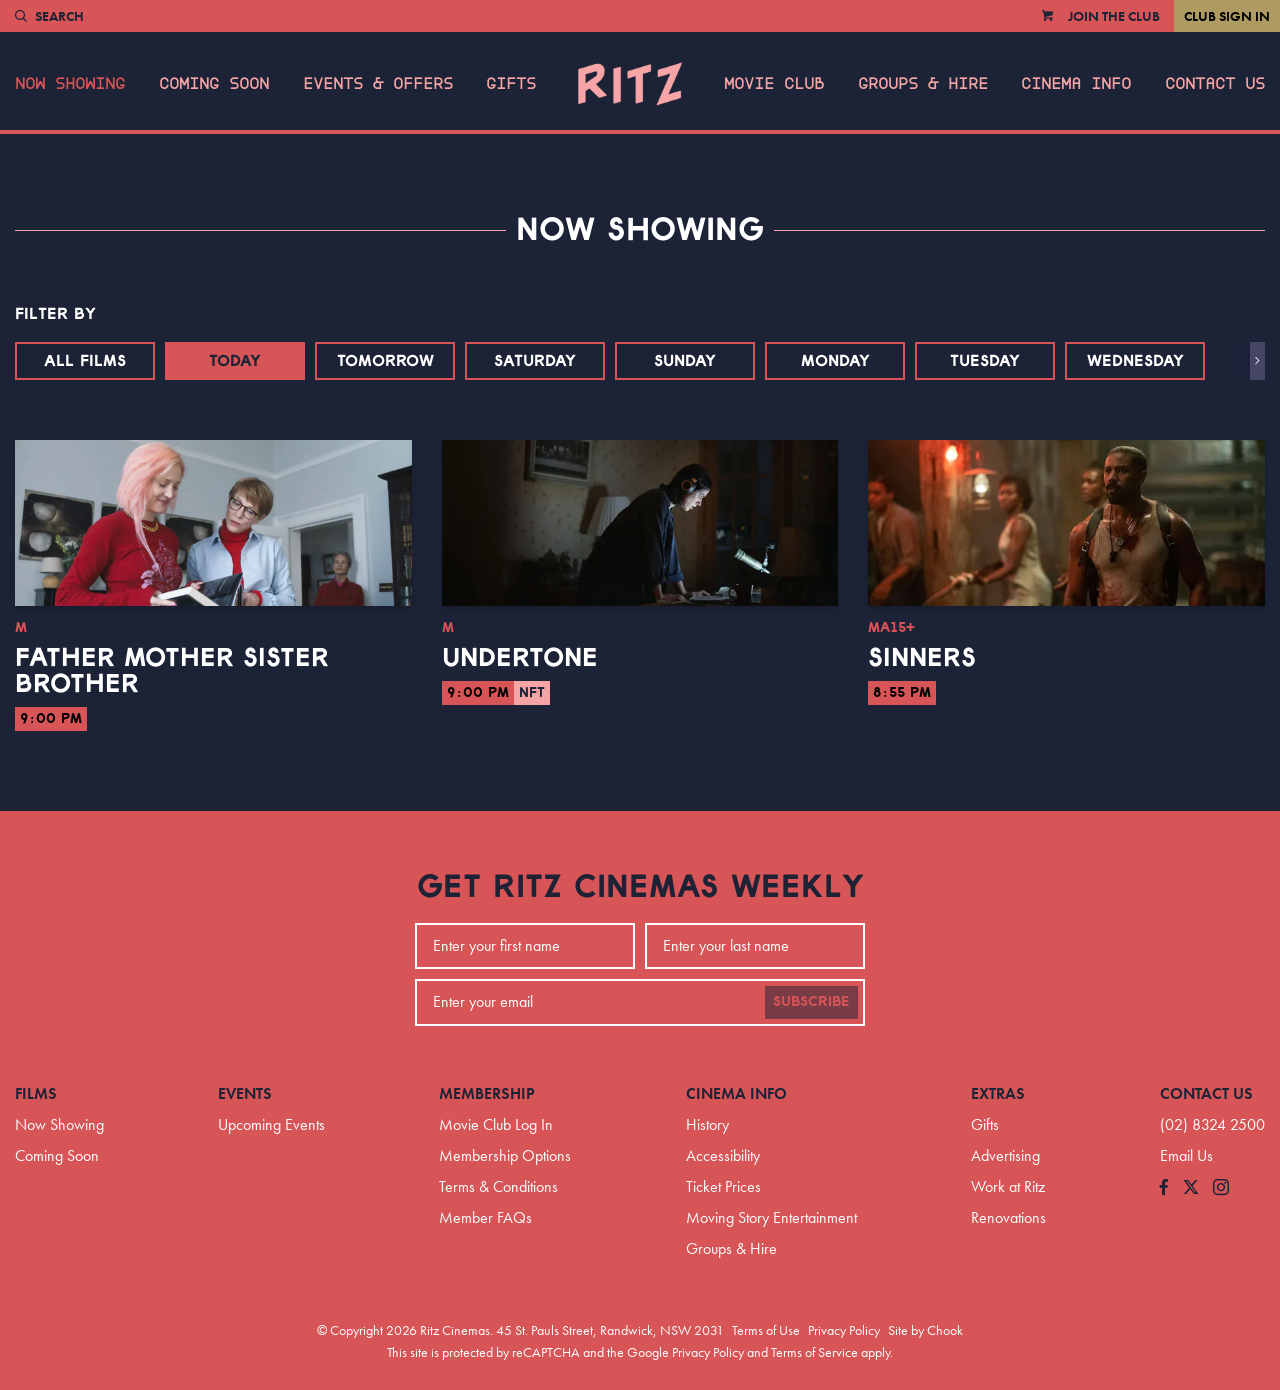 The image size is (1280, 1390). What do you see at coordinates (1186, 1155) in the screenshot?
I see `Email Us` at bounding box center [1186, 1155].